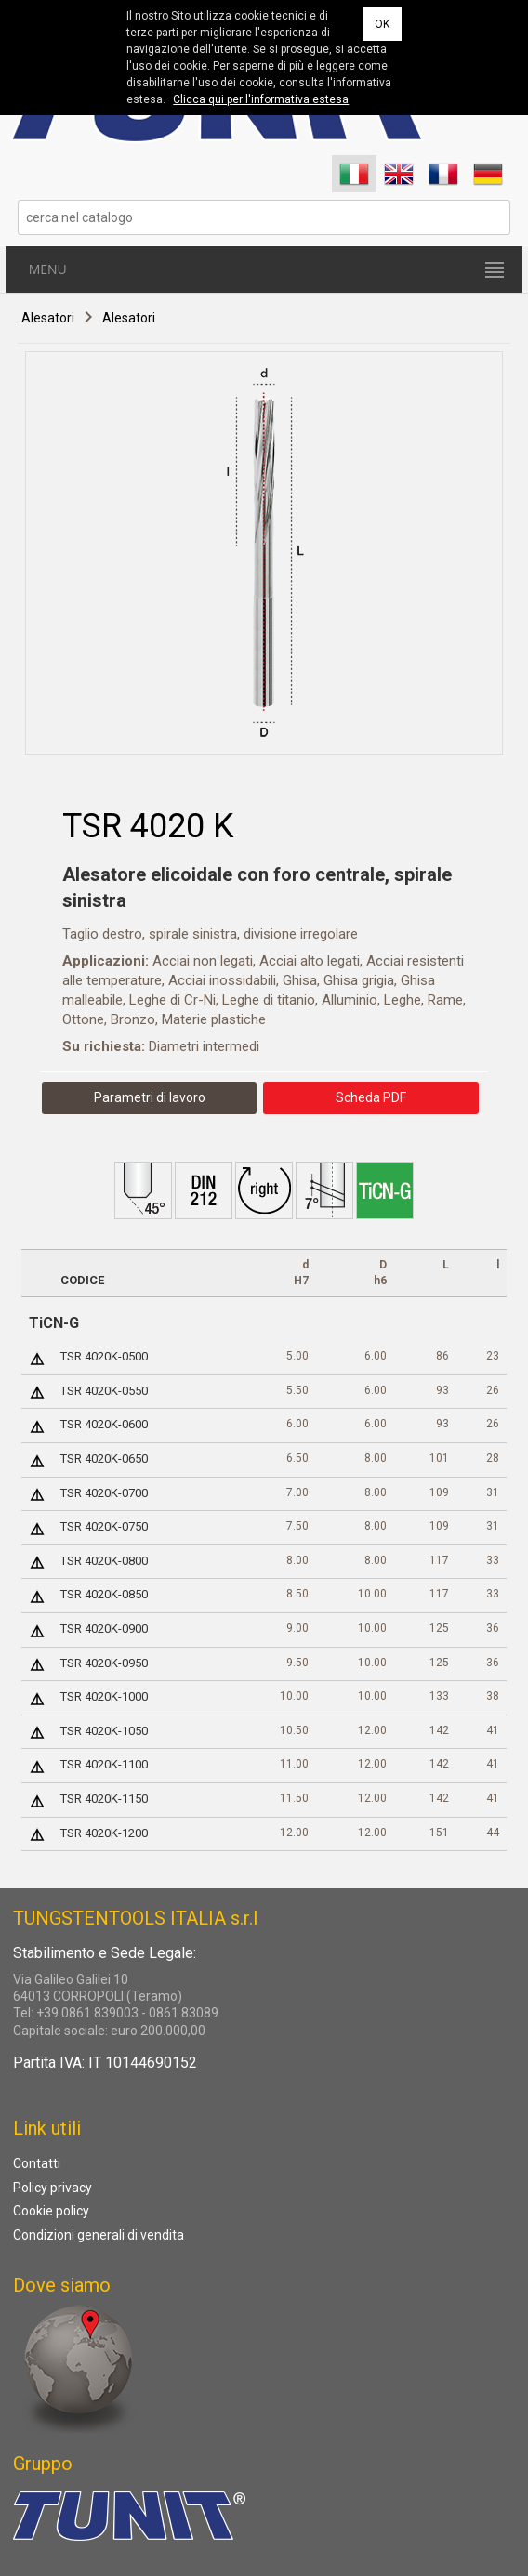  I want to click on TSR 4020K-0900, so click(104, 1629).